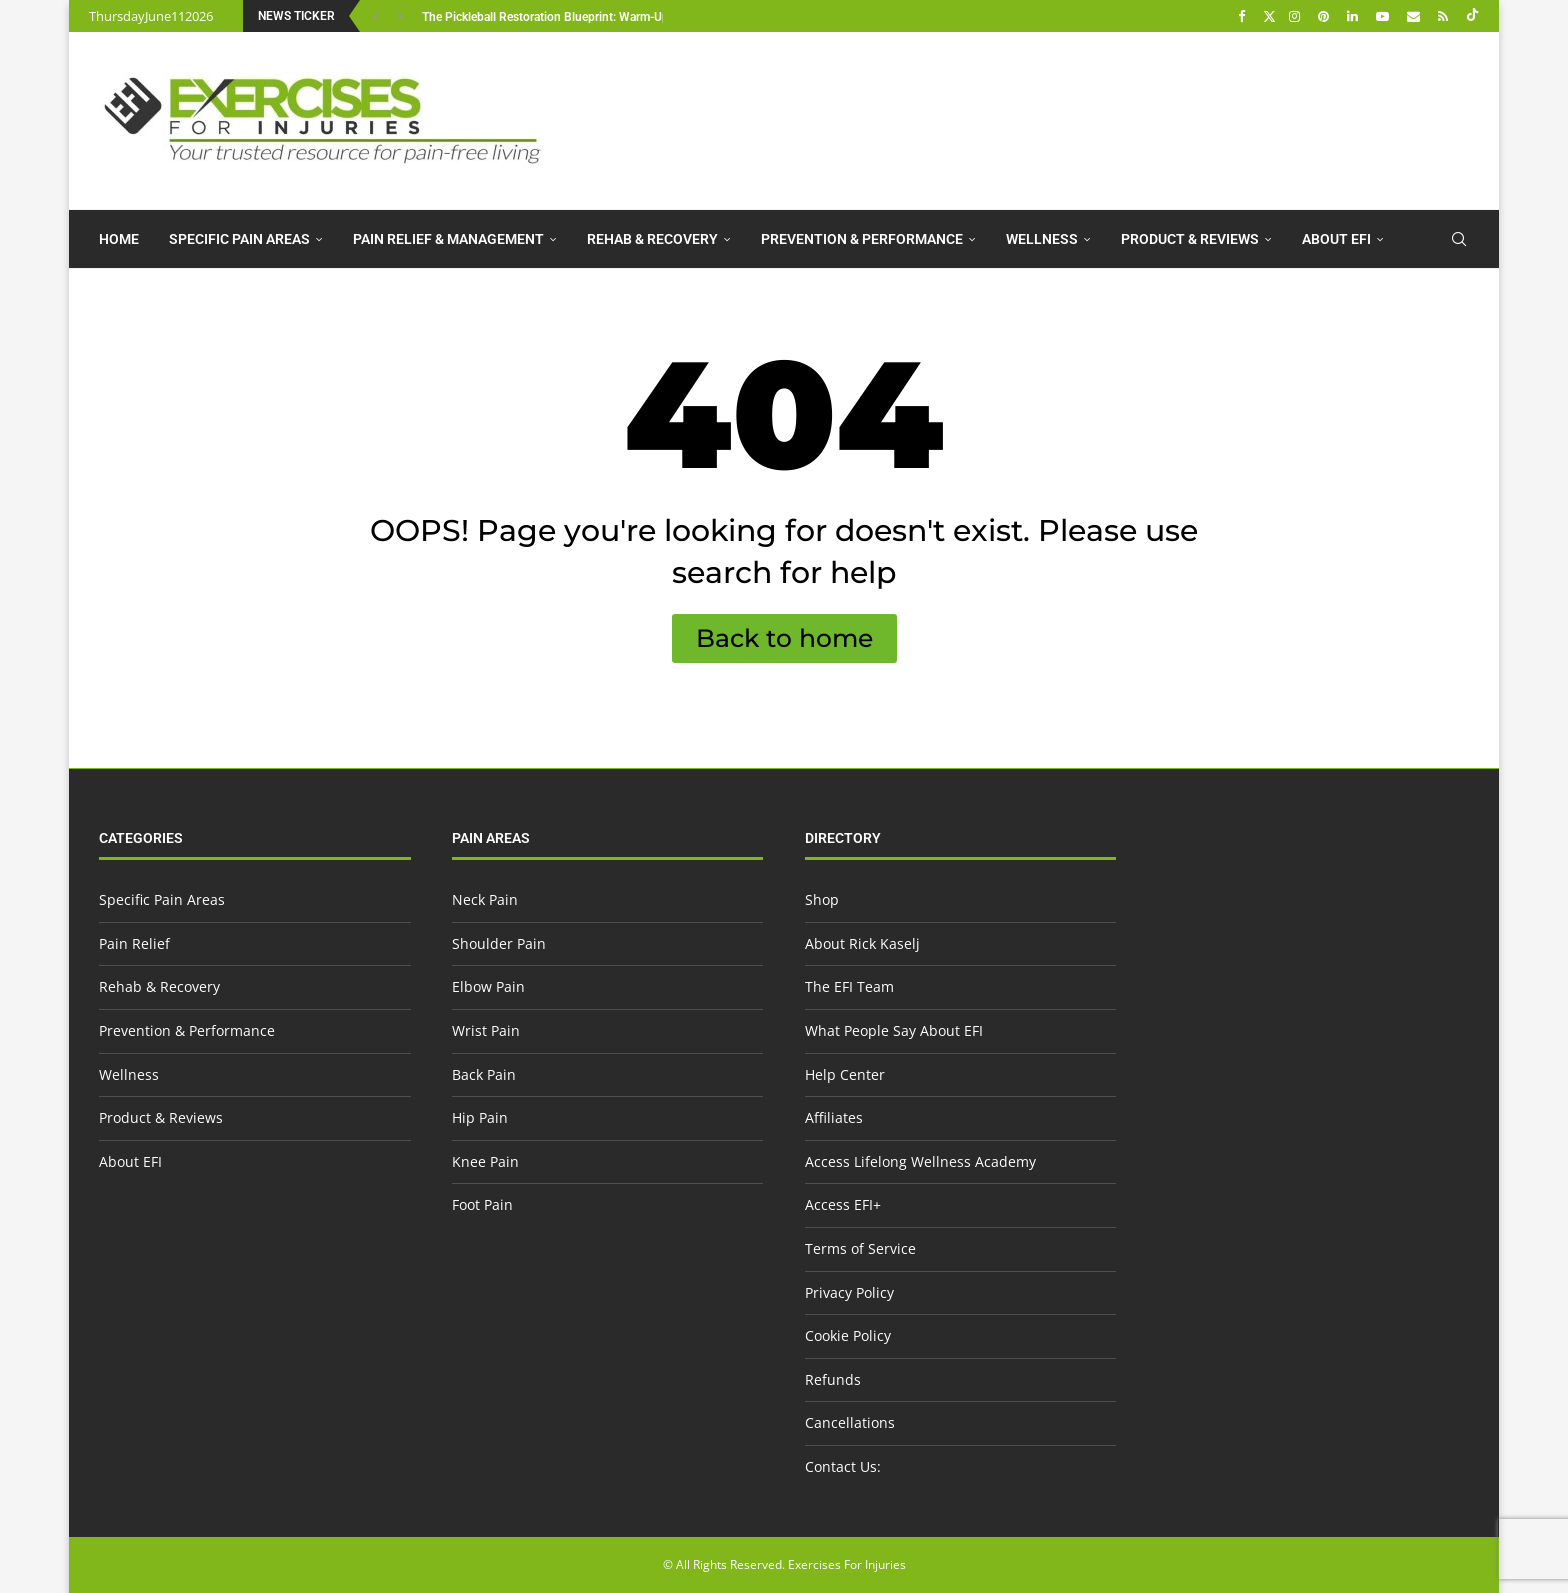 The width and height of the screenshot is (1568, 1593). I want to click on Rehab & Recovery, so click(652, 239).